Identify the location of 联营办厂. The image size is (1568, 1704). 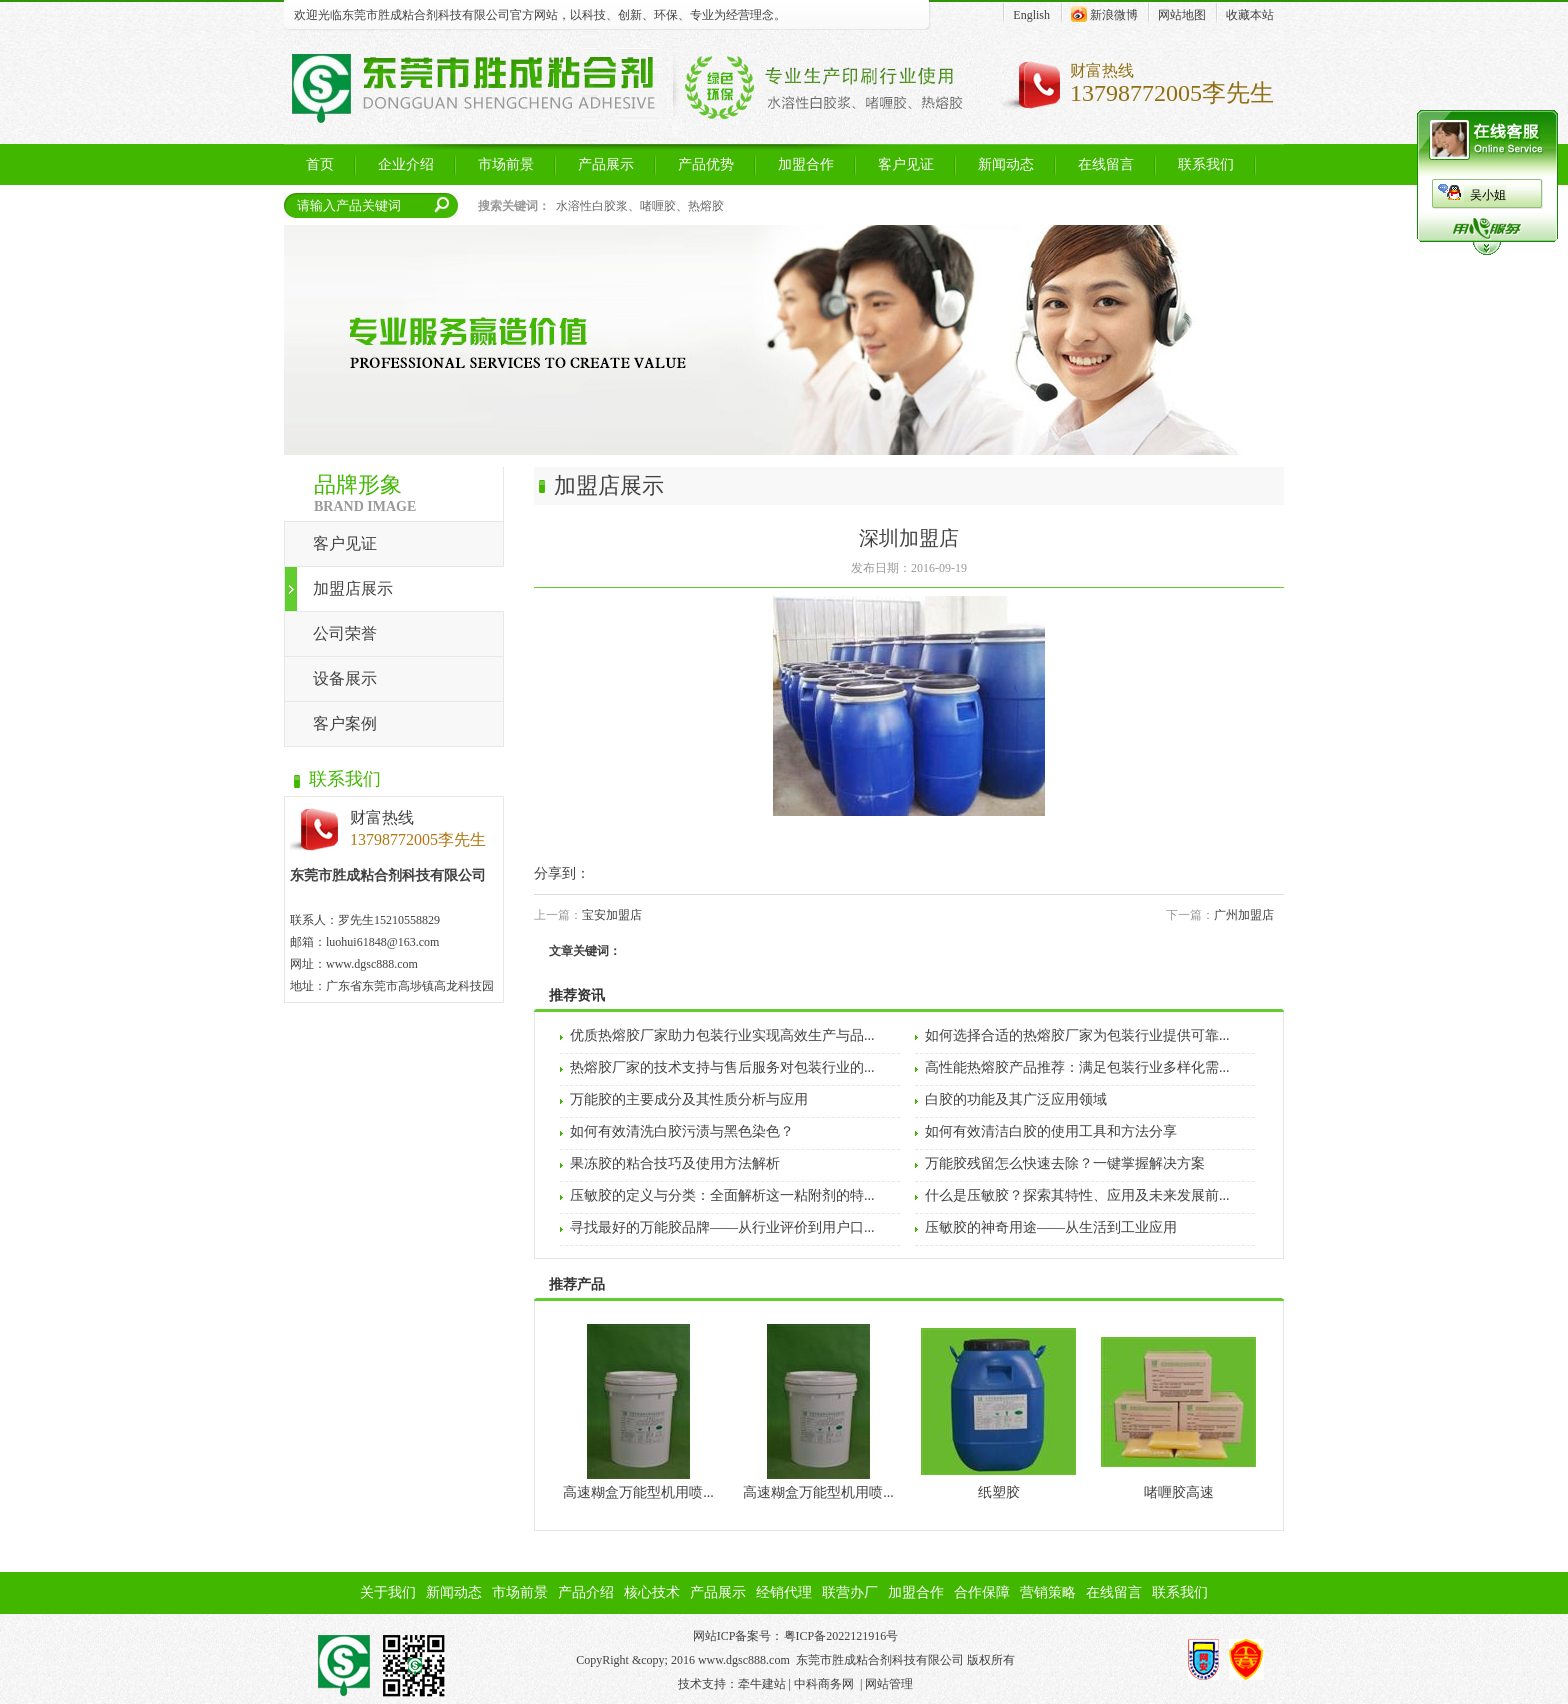
(850, 1592).